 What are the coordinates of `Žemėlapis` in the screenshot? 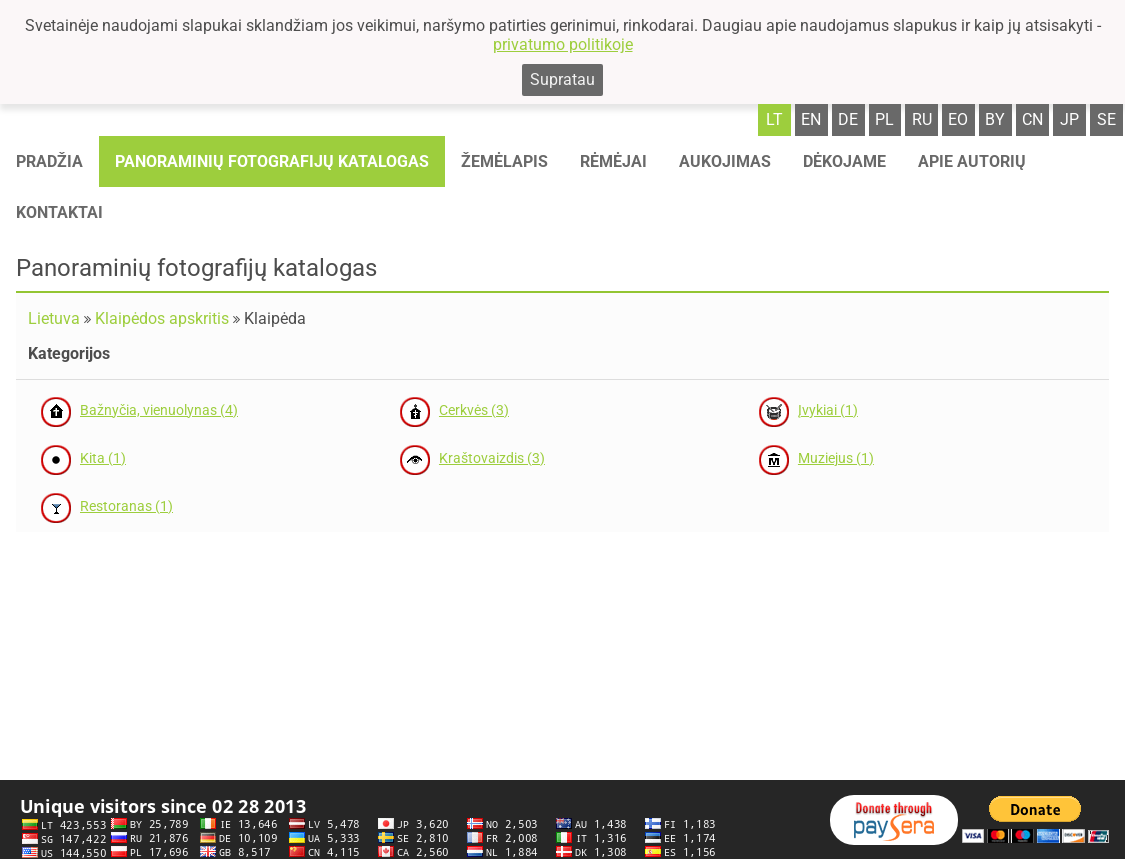 It's located at (504, 161).